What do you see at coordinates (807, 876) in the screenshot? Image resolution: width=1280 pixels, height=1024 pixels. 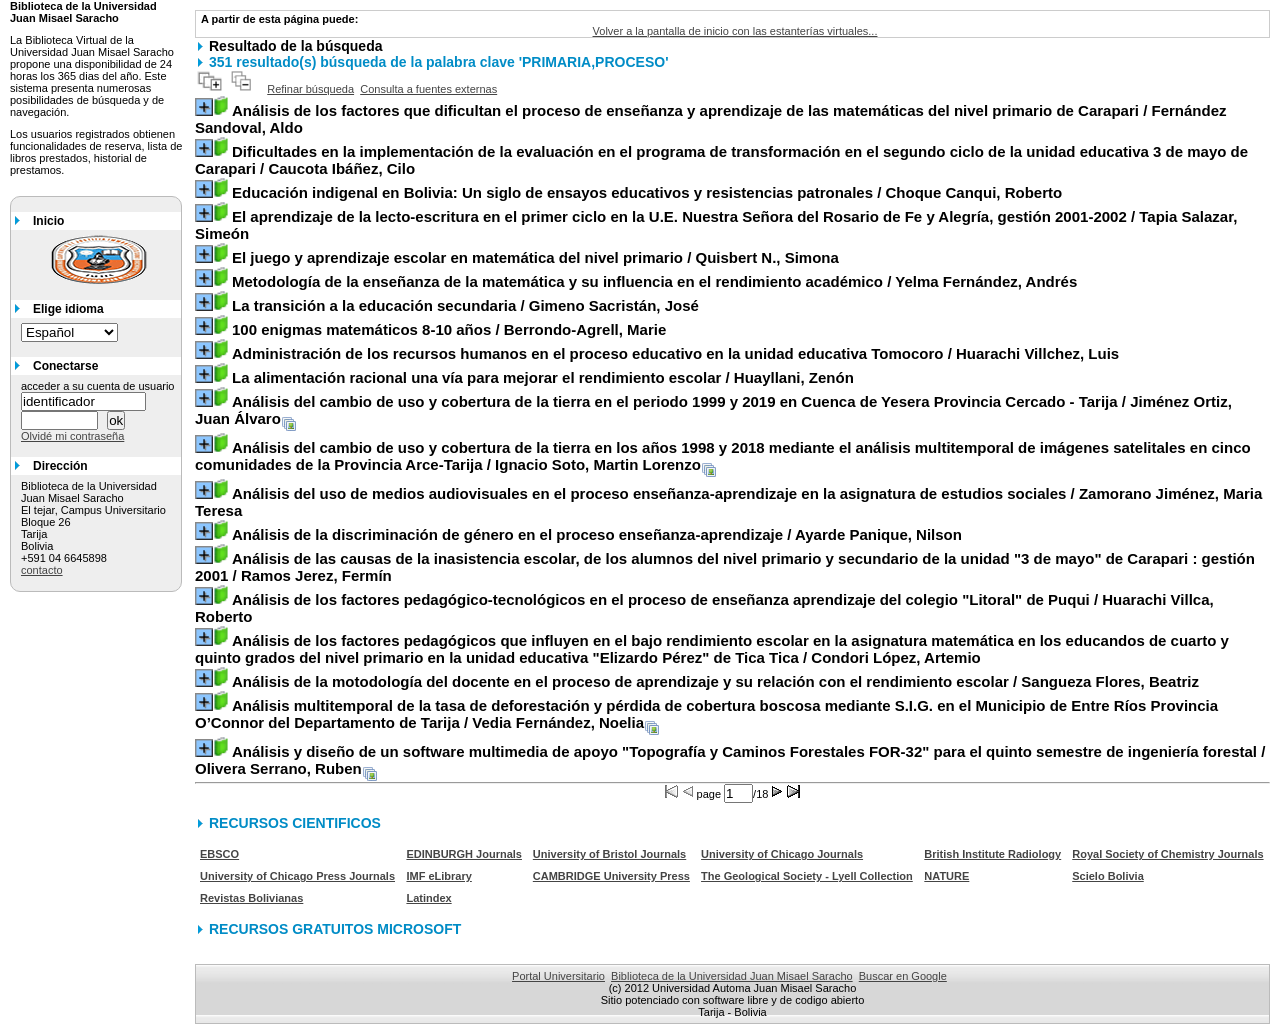 I see `The Geological Society - Lyell Collection` at bounding box center [807, 876].